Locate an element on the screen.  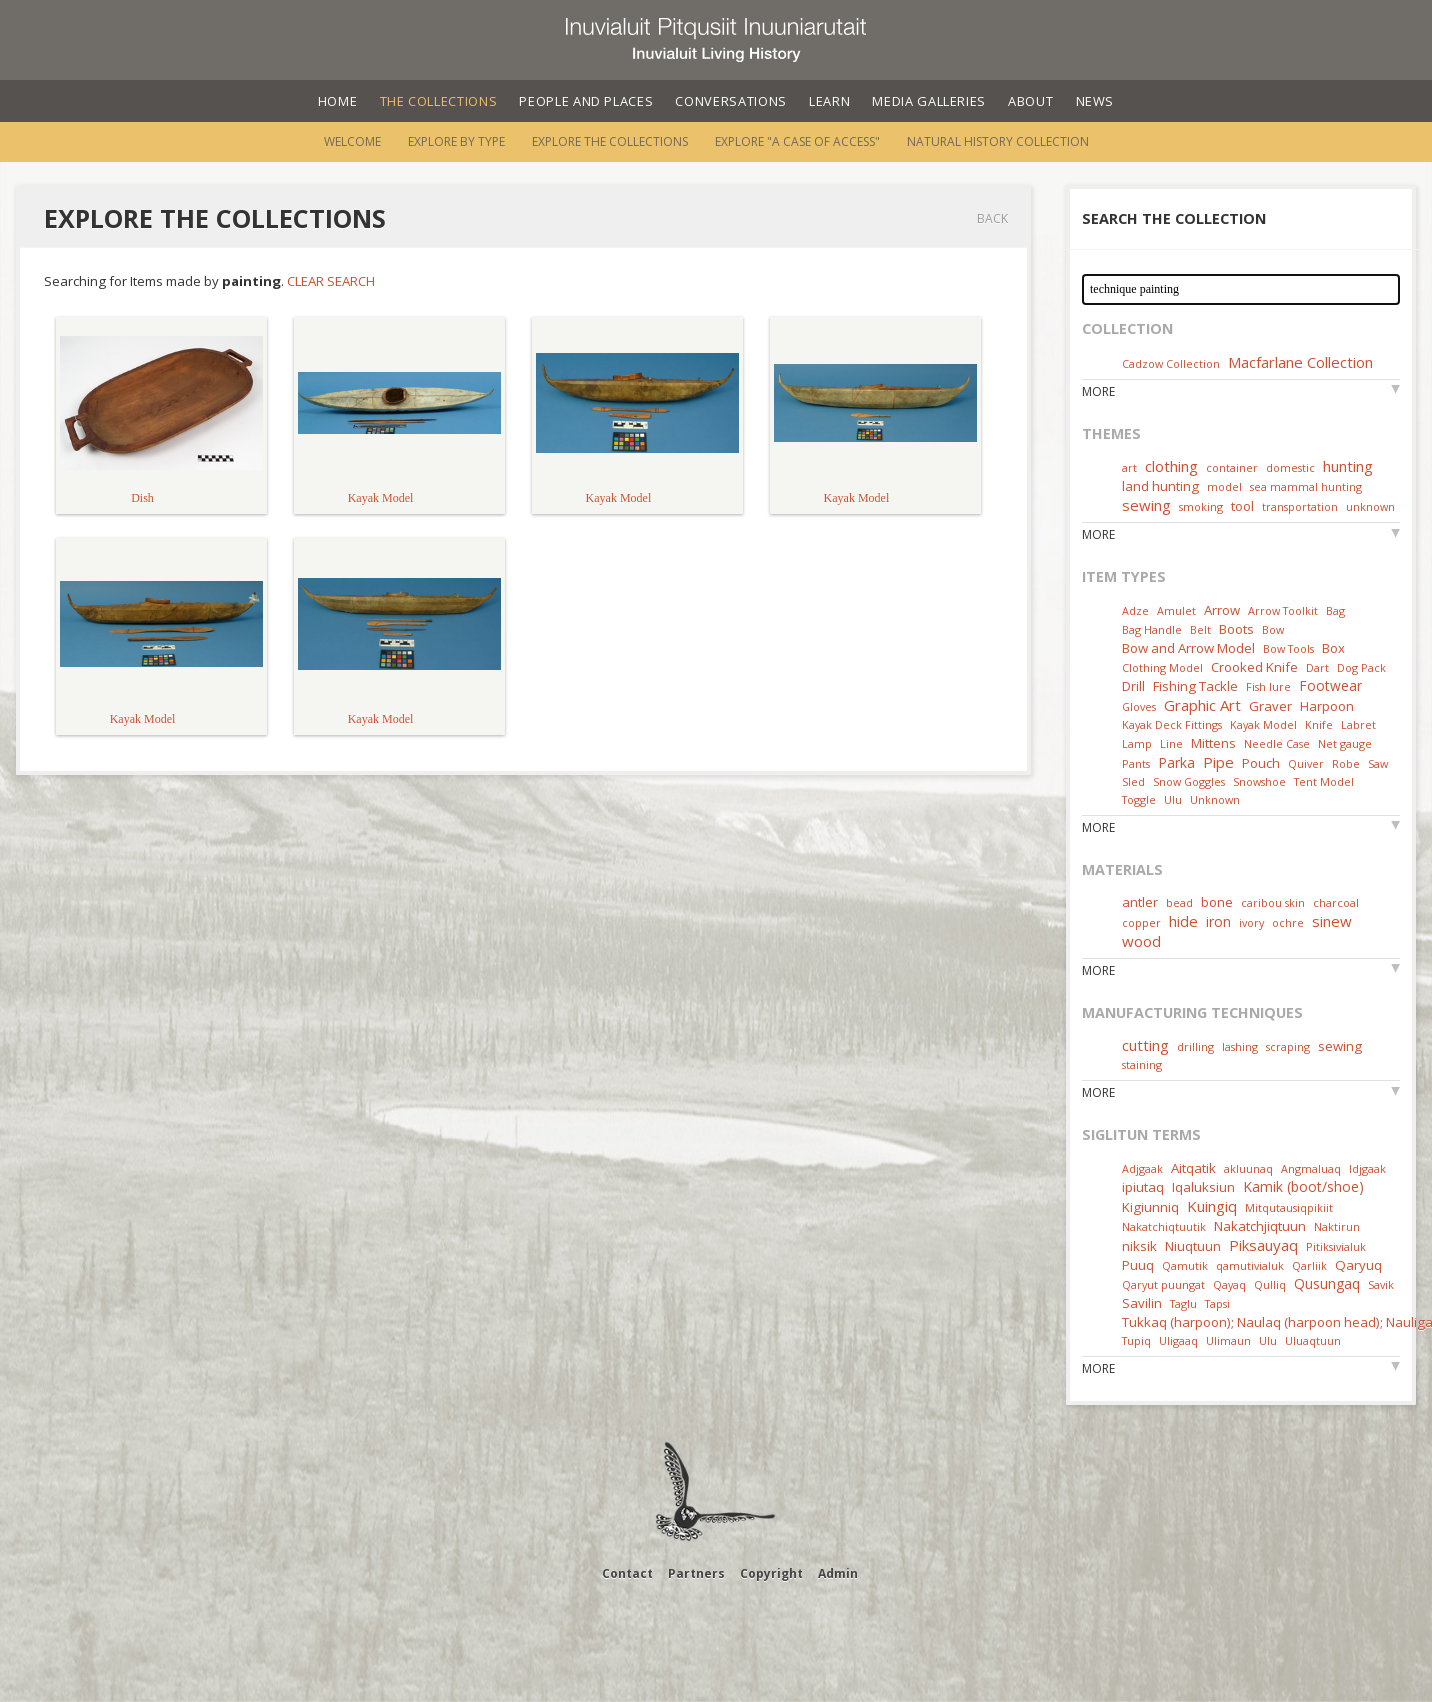
qamutivialuk is located at coordinates (1250, 1265).